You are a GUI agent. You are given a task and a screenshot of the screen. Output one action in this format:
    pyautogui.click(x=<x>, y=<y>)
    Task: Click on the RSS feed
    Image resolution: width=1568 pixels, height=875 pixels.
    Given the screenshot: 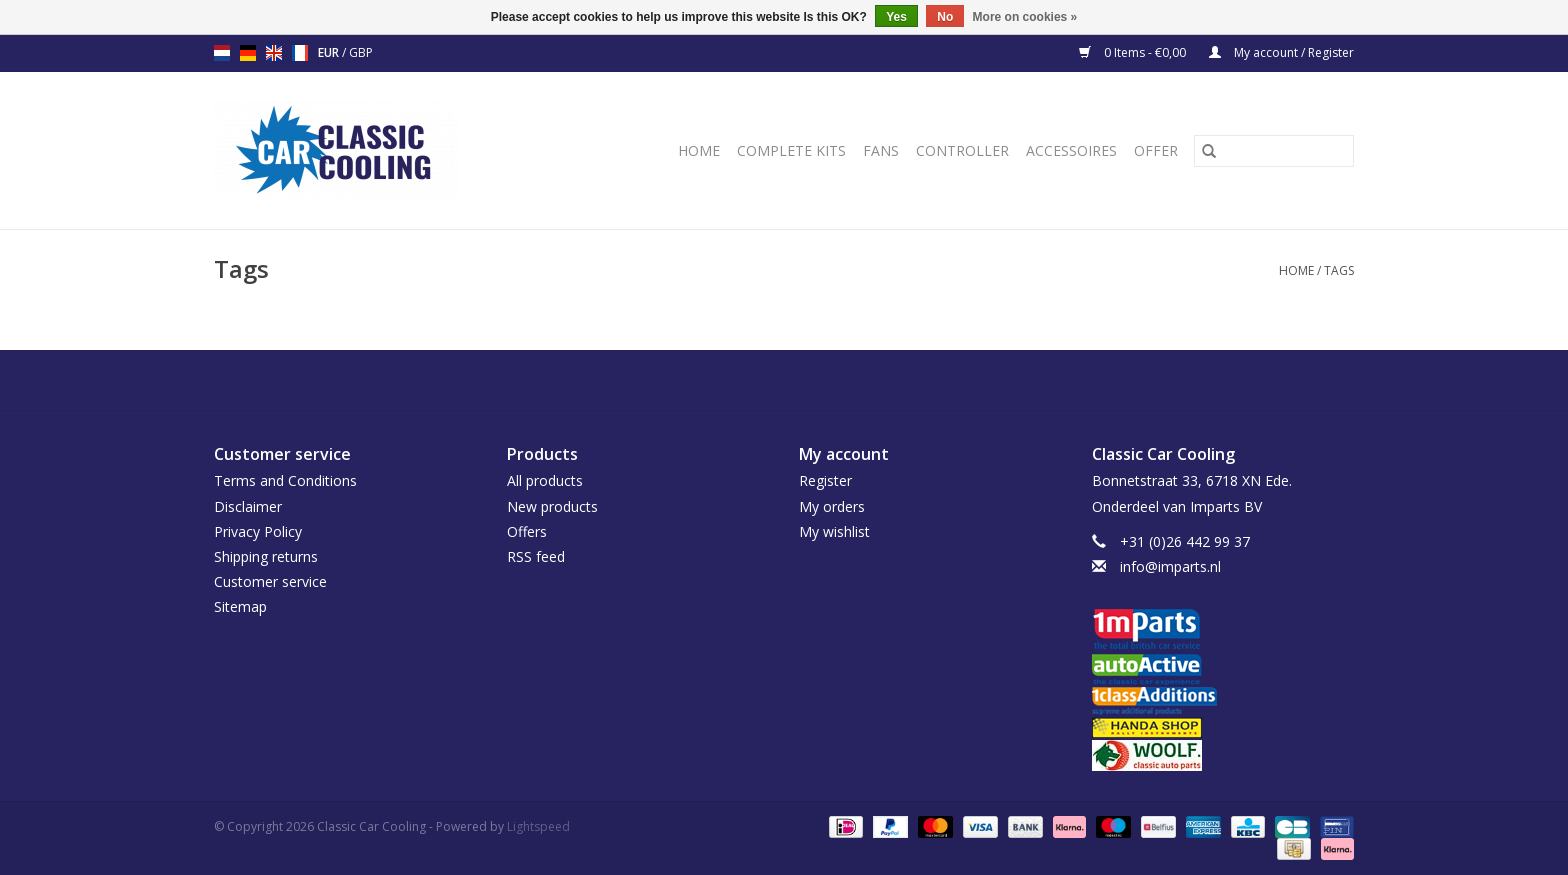 What is the action you would take?
    pyautogui.click(x=536, y=556)
    